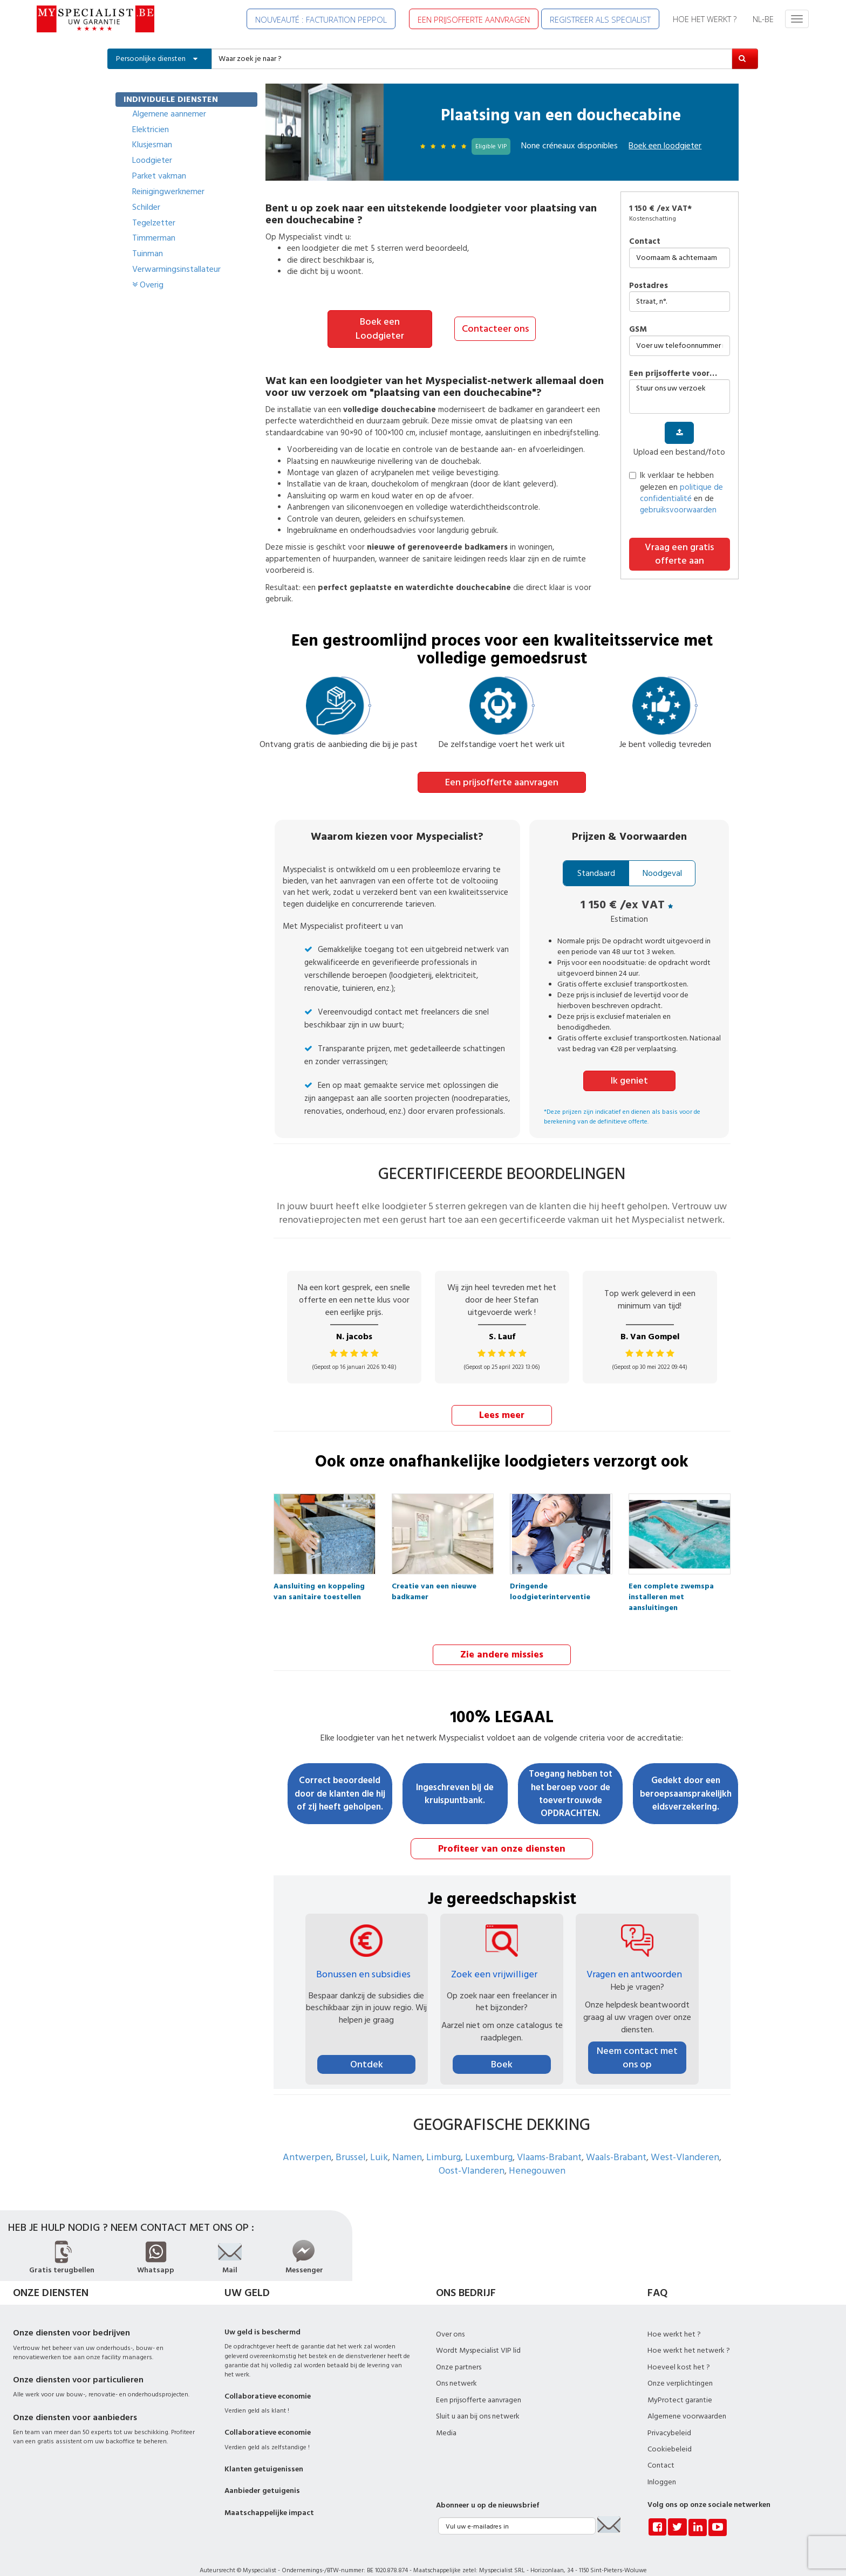  Describe the element at coordinates (665, 146) in the screenshot. I see `Boek een` at that location.